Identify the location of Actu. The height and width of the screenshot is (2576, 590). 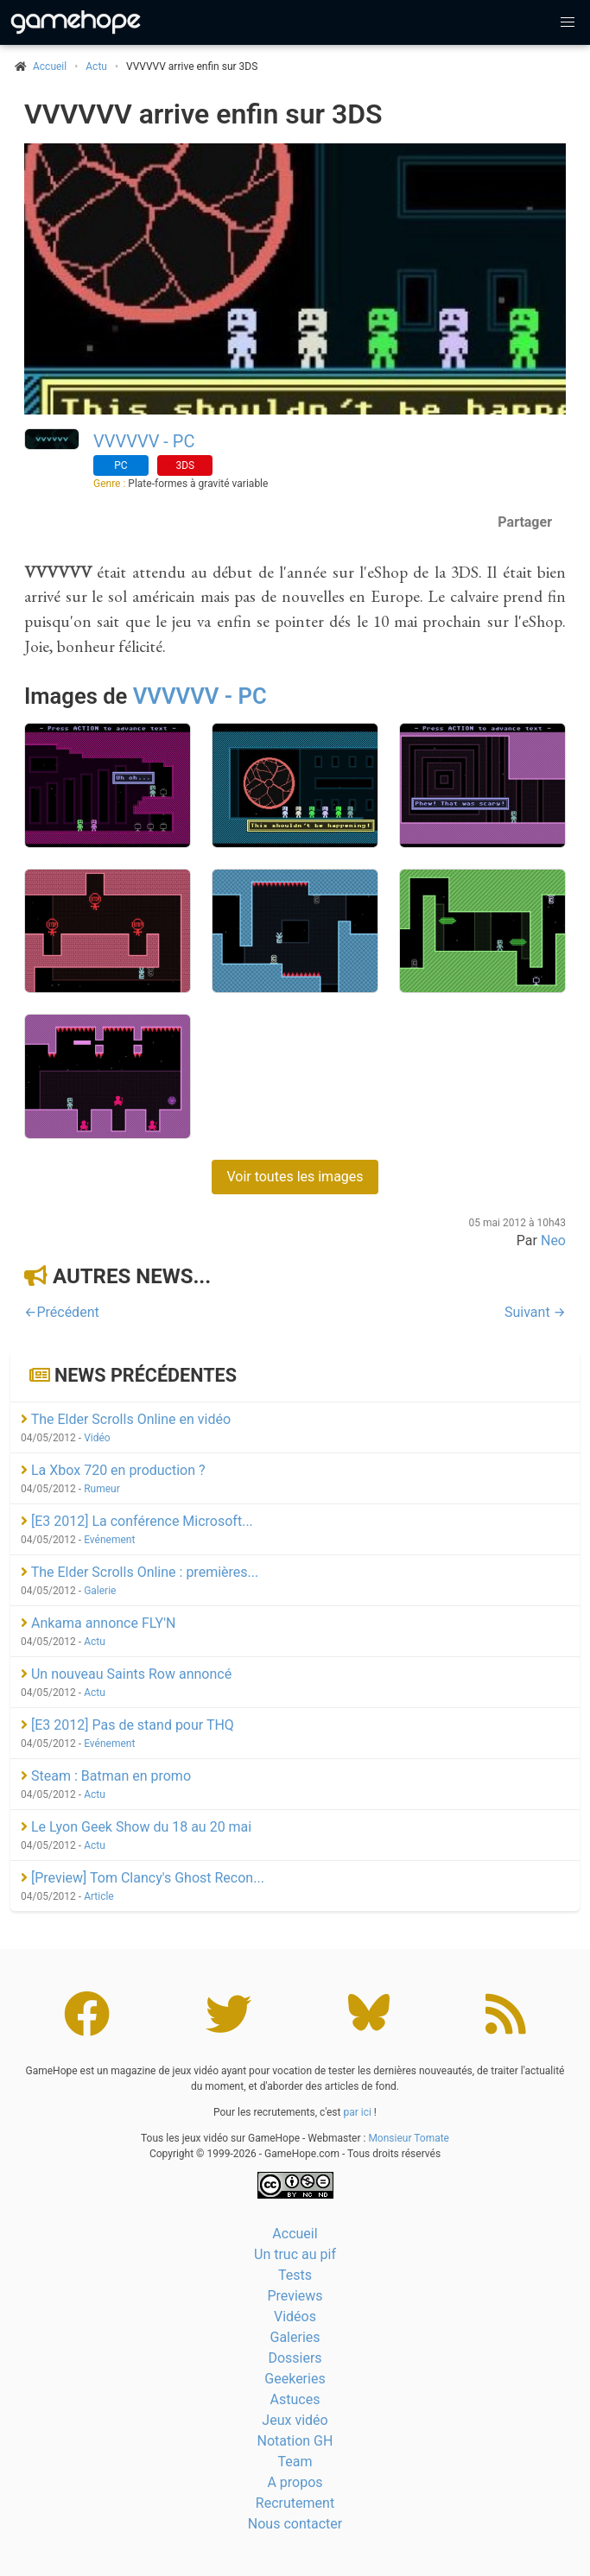
(96, 66).